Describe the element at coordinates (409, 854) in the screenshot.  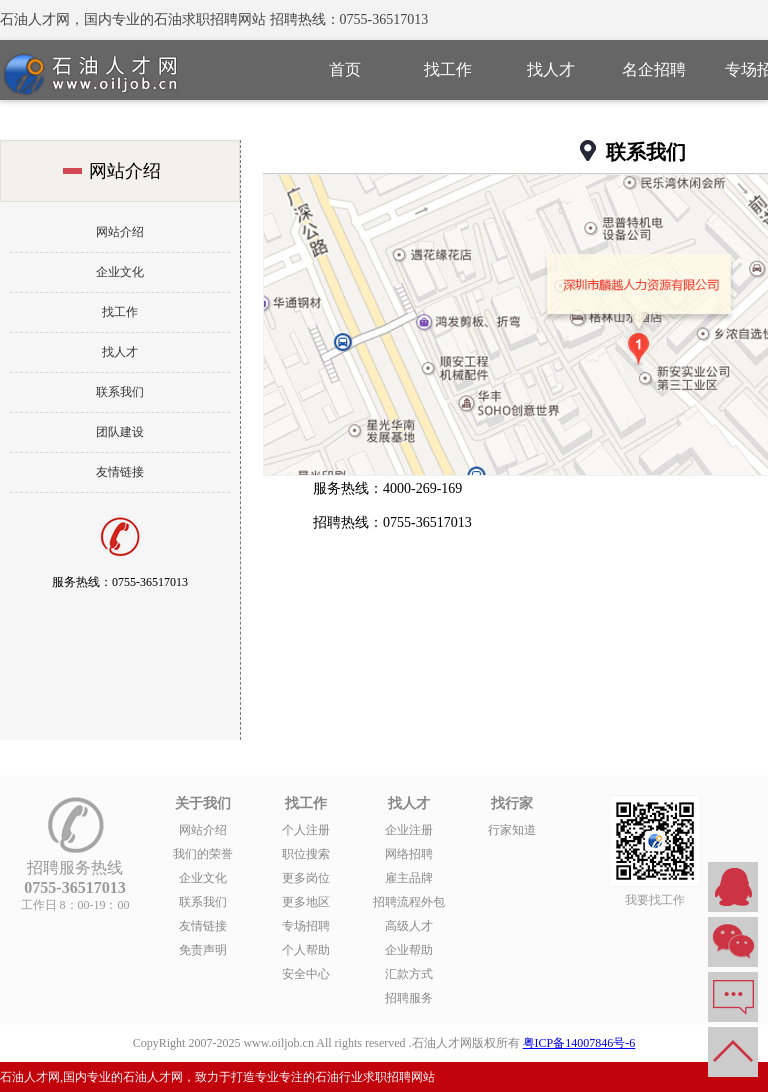
I see `网络招聘` at that location.